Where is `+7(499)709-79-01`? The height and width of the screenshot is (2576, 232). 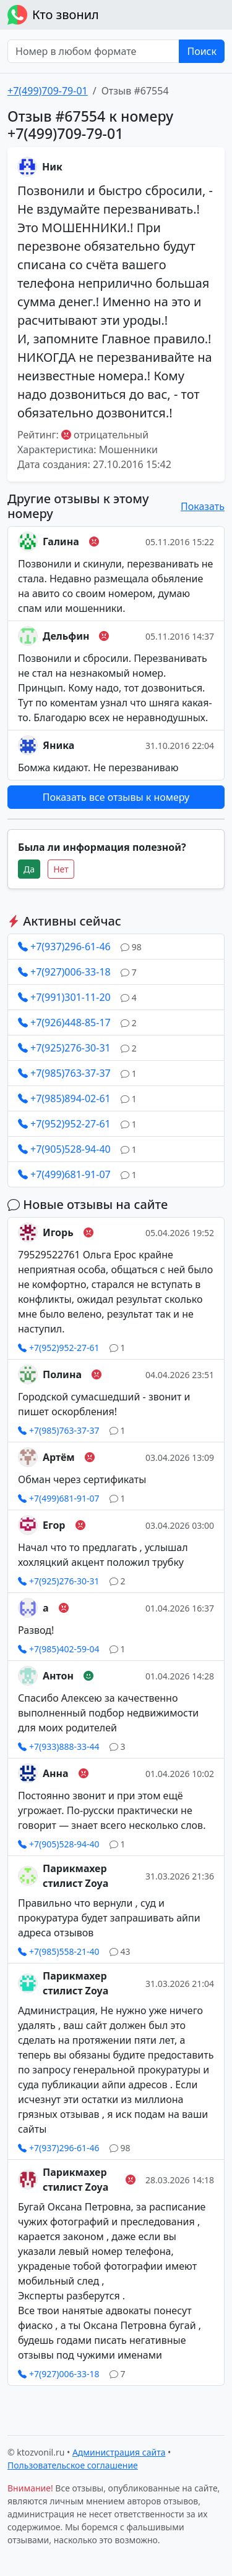
+7(499)709-79-01 is located at coordinates (47, 91).